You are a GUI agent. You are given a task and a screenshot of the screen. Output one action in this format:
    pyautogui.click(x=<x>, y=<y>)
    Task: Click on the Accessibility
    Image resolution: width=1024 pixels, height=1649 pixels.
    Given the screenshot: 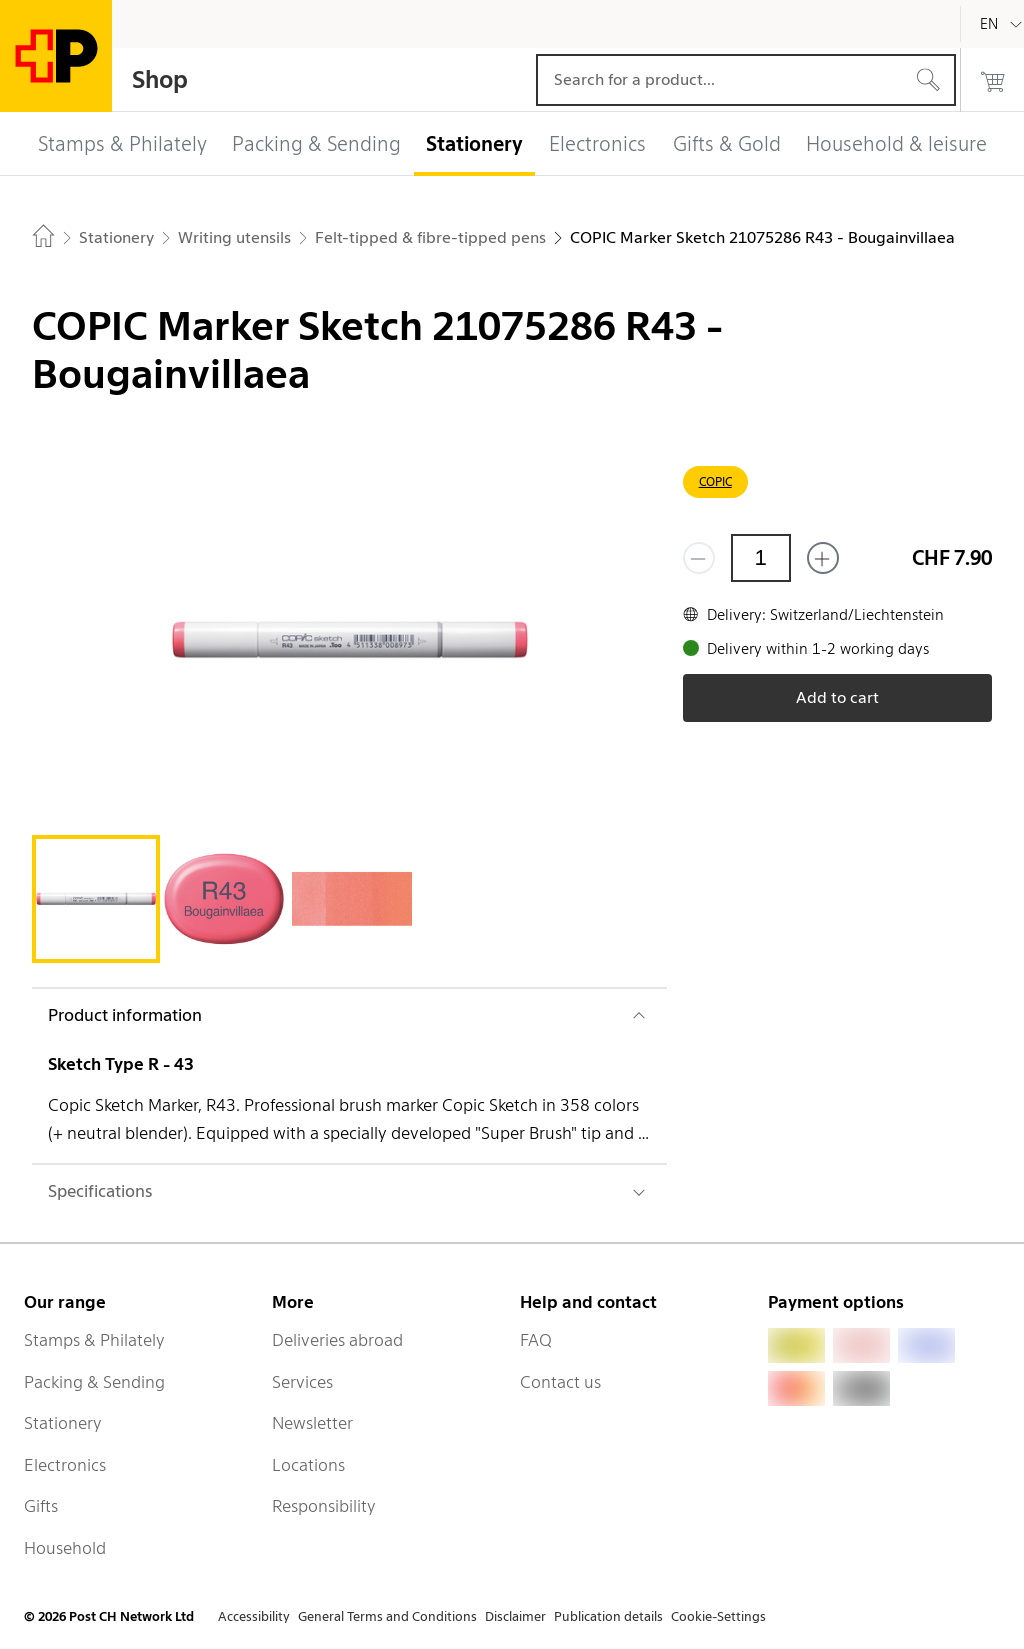 What is the action you would take?
    pyautogui.click(x=254, y=1616)
    